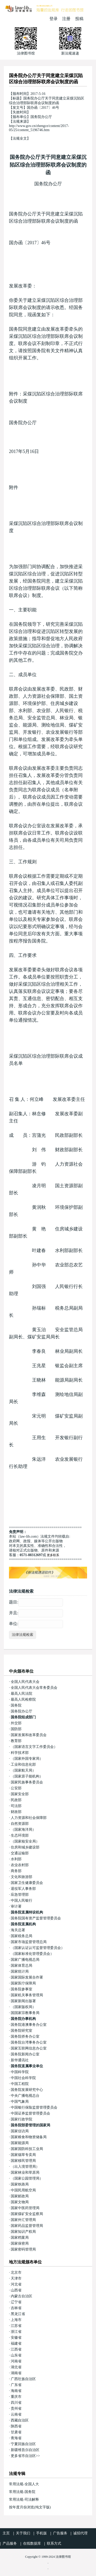 The width and height of the screenshot is (96, 2576). Describe the element at coordinates (32, 2543) in the screenshot. I see `在线数据库` at that location.